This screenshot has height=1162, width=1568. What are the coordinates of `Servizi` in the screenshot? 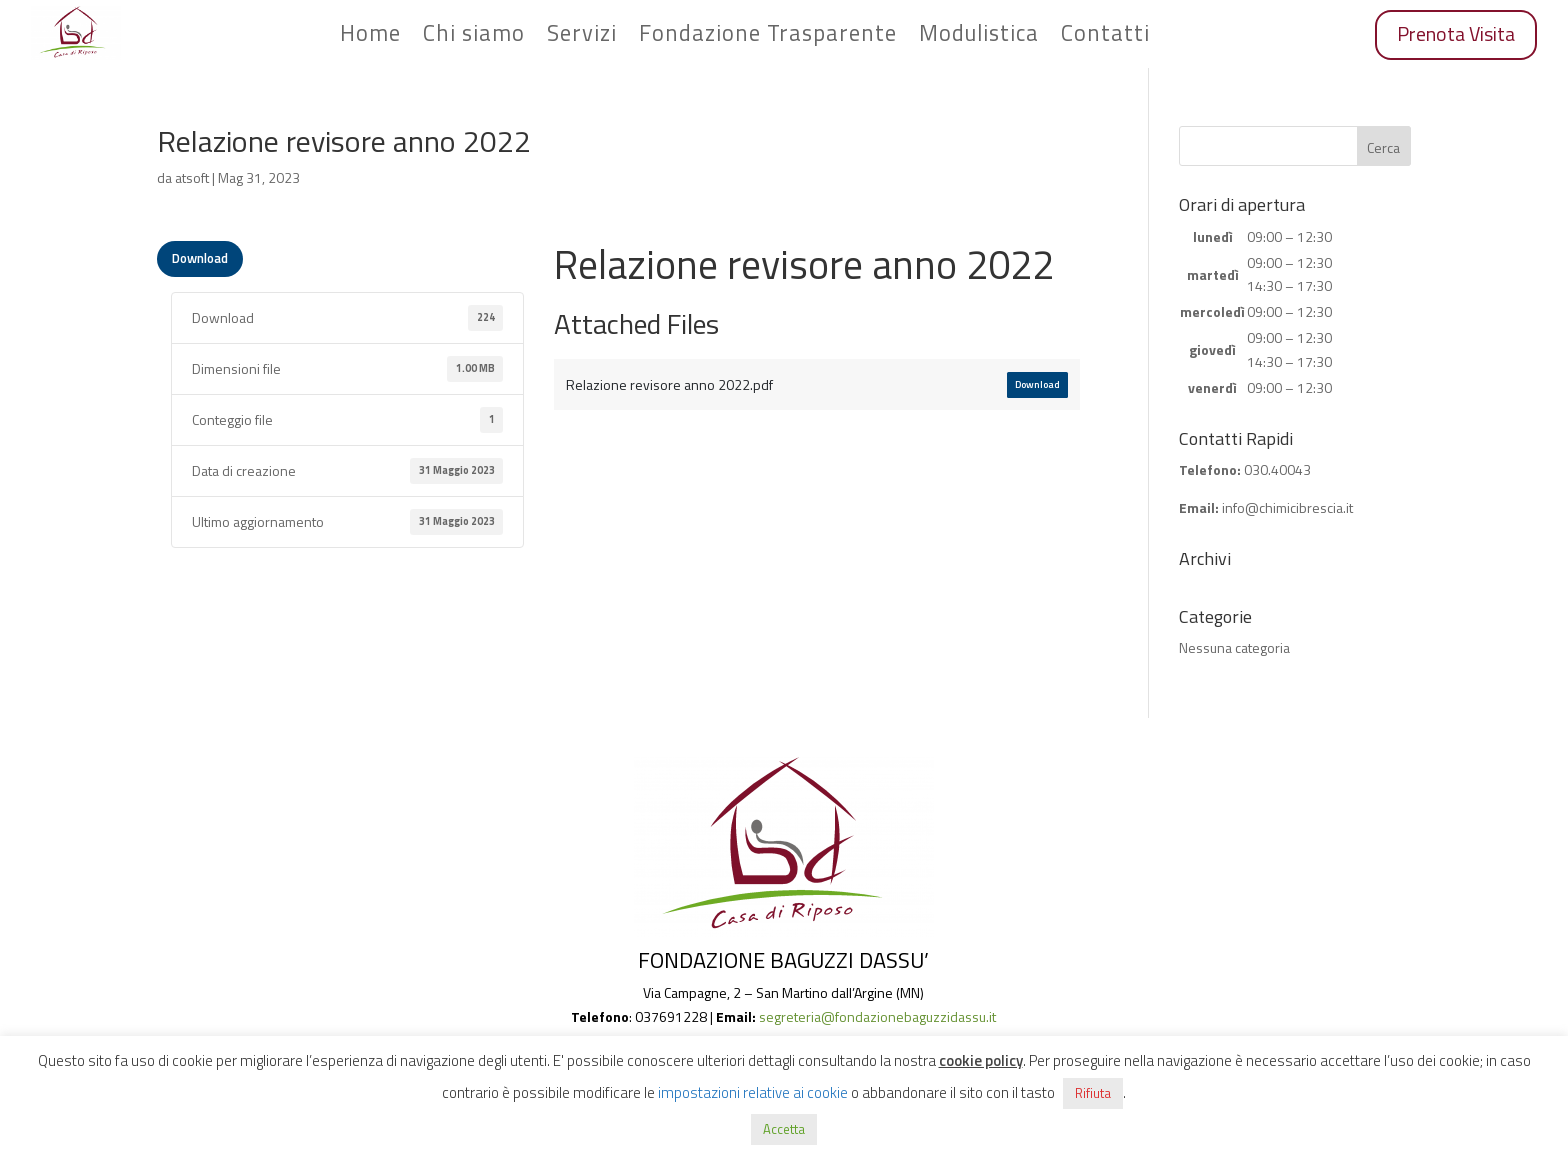 It's located at (582, 37).